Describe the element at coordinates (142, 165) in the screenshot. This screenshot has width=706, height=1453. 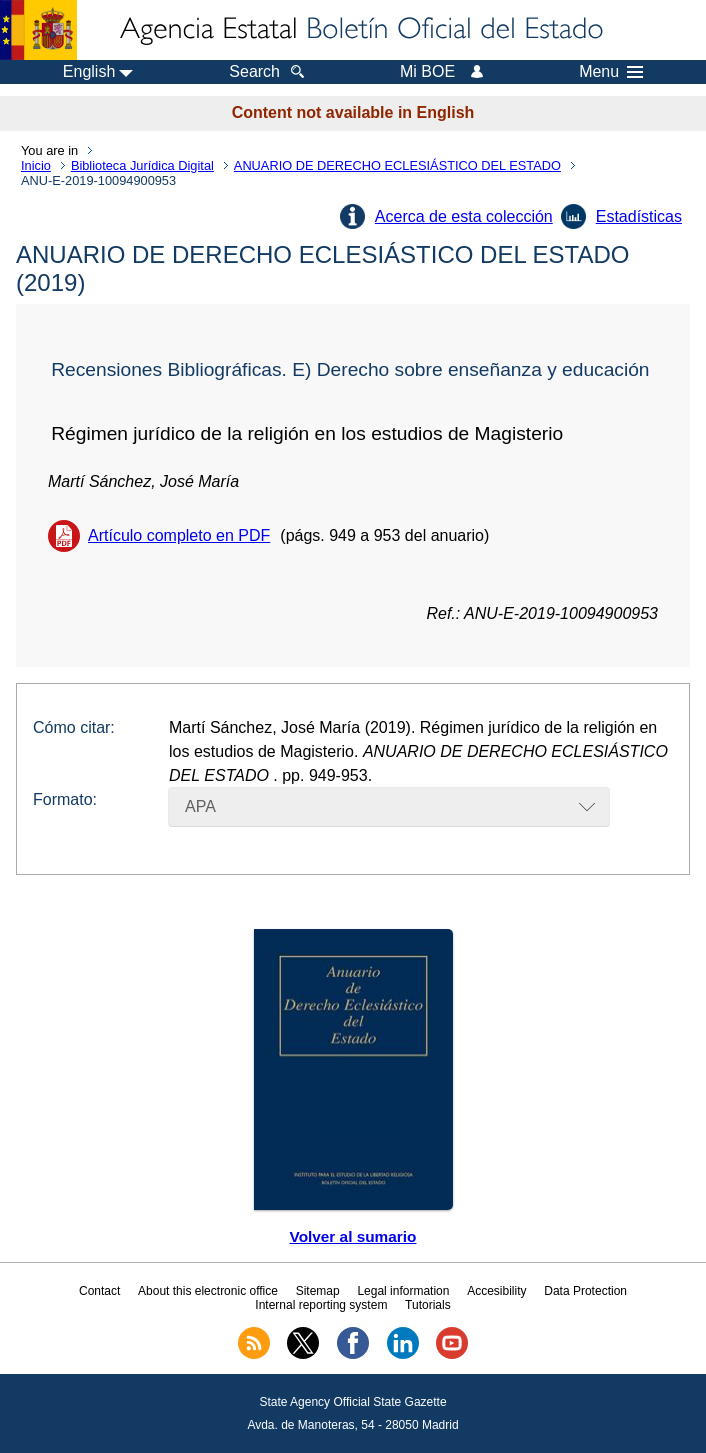
I see `Biblioteca Jurídica Digital` at that location.